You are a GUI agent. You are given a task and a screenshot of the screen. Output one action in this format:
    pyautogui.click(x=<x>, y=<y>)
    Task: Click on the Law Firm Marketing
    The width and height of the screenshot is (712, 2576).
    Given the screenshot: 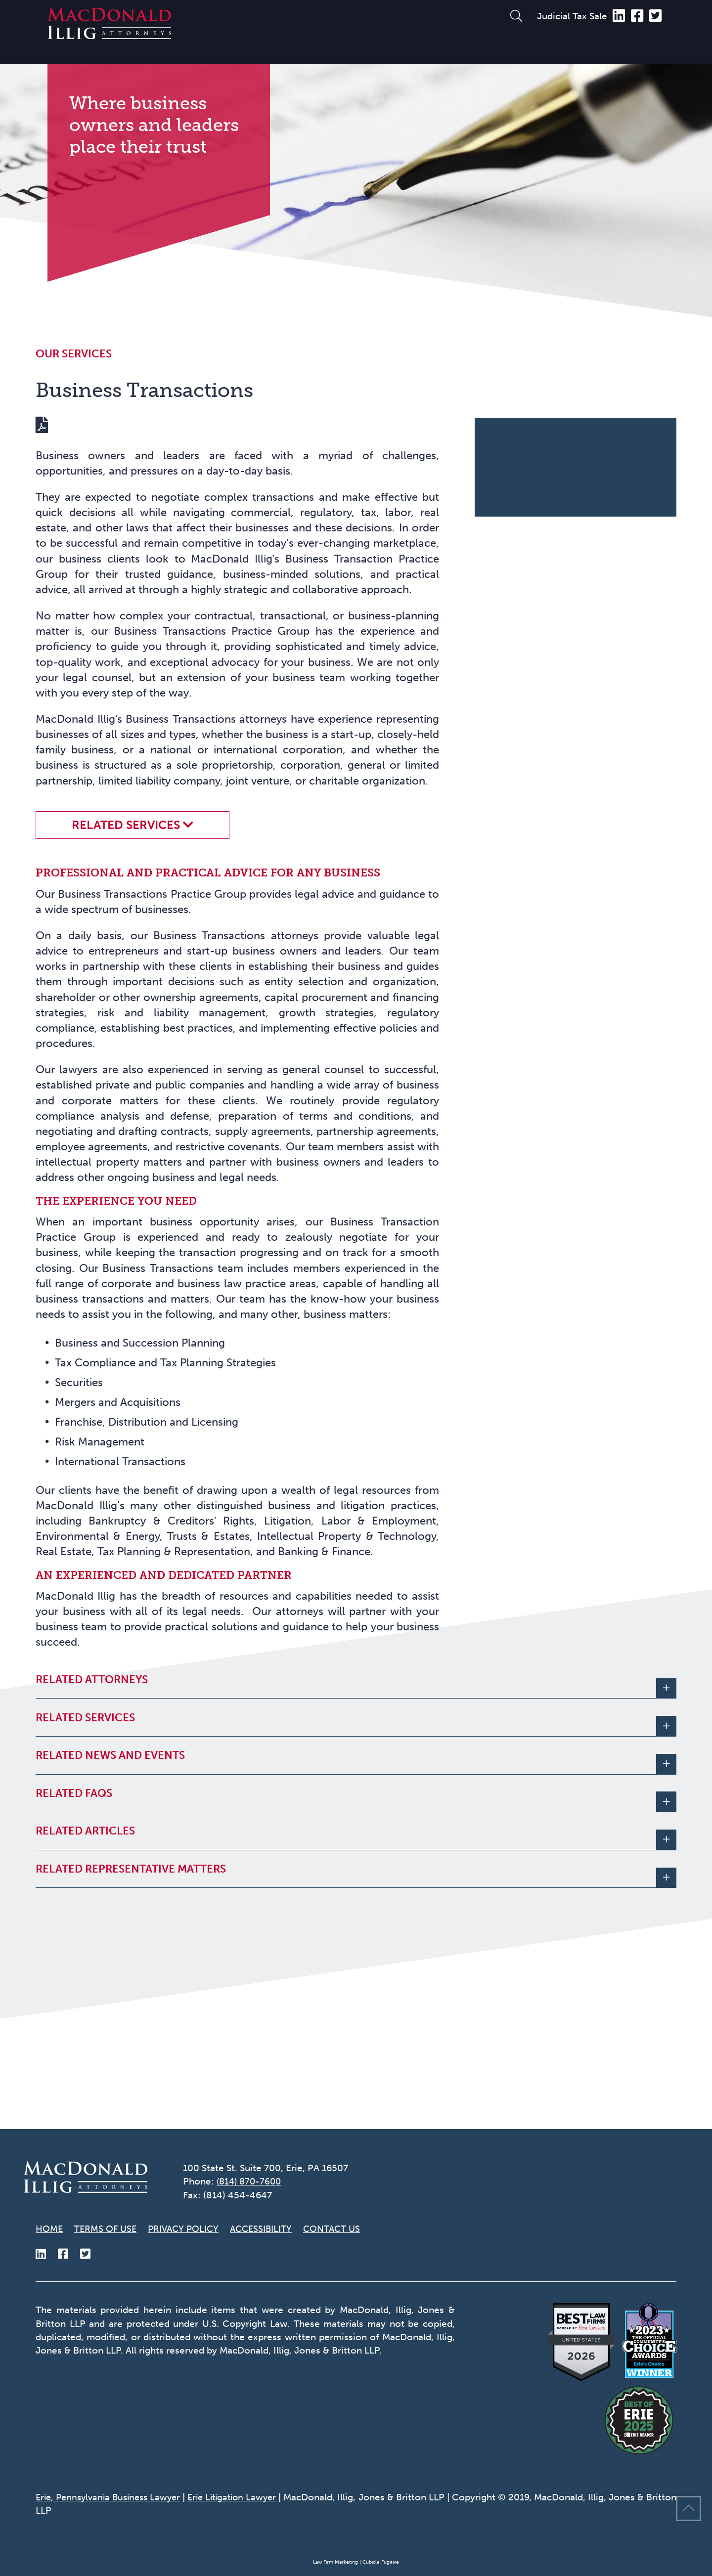 What is the action you would take?
    pyautogui.click(x=335, y=2563)
    